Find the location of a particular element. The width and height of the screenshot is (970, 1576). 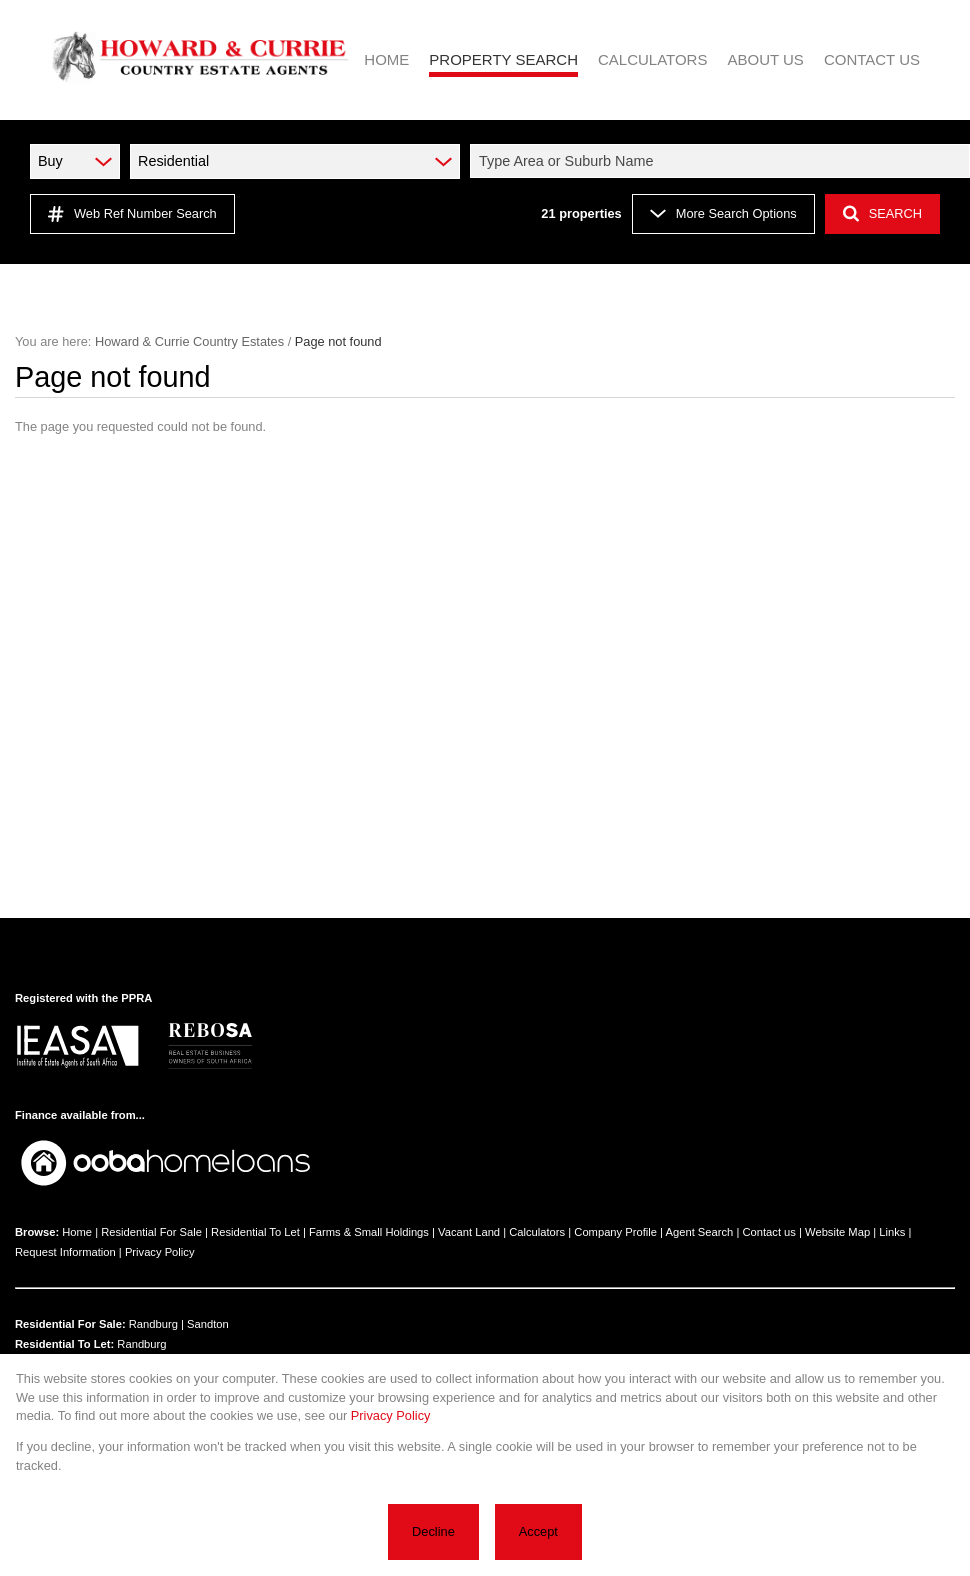

Privacy Policy is located at coordinates (160, 1252).